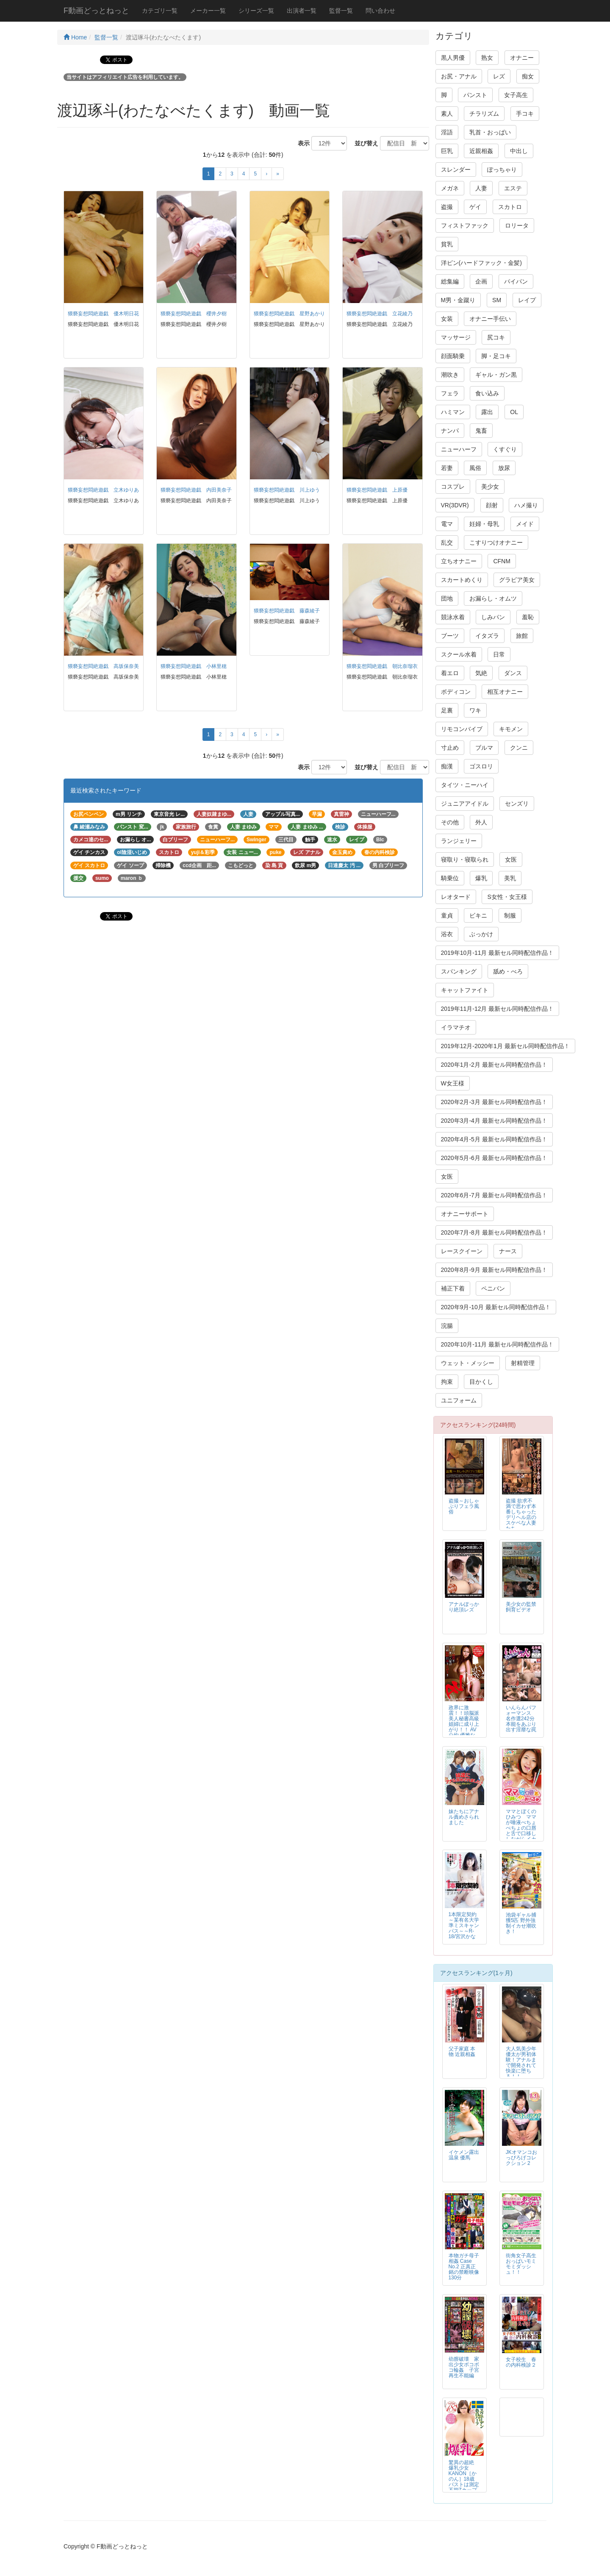 This screenshot has height=2576, width=610. What do you see at coordinates (517, 225) in the screenshot?
I see `ロリータ` at bounding box center [517, 225].